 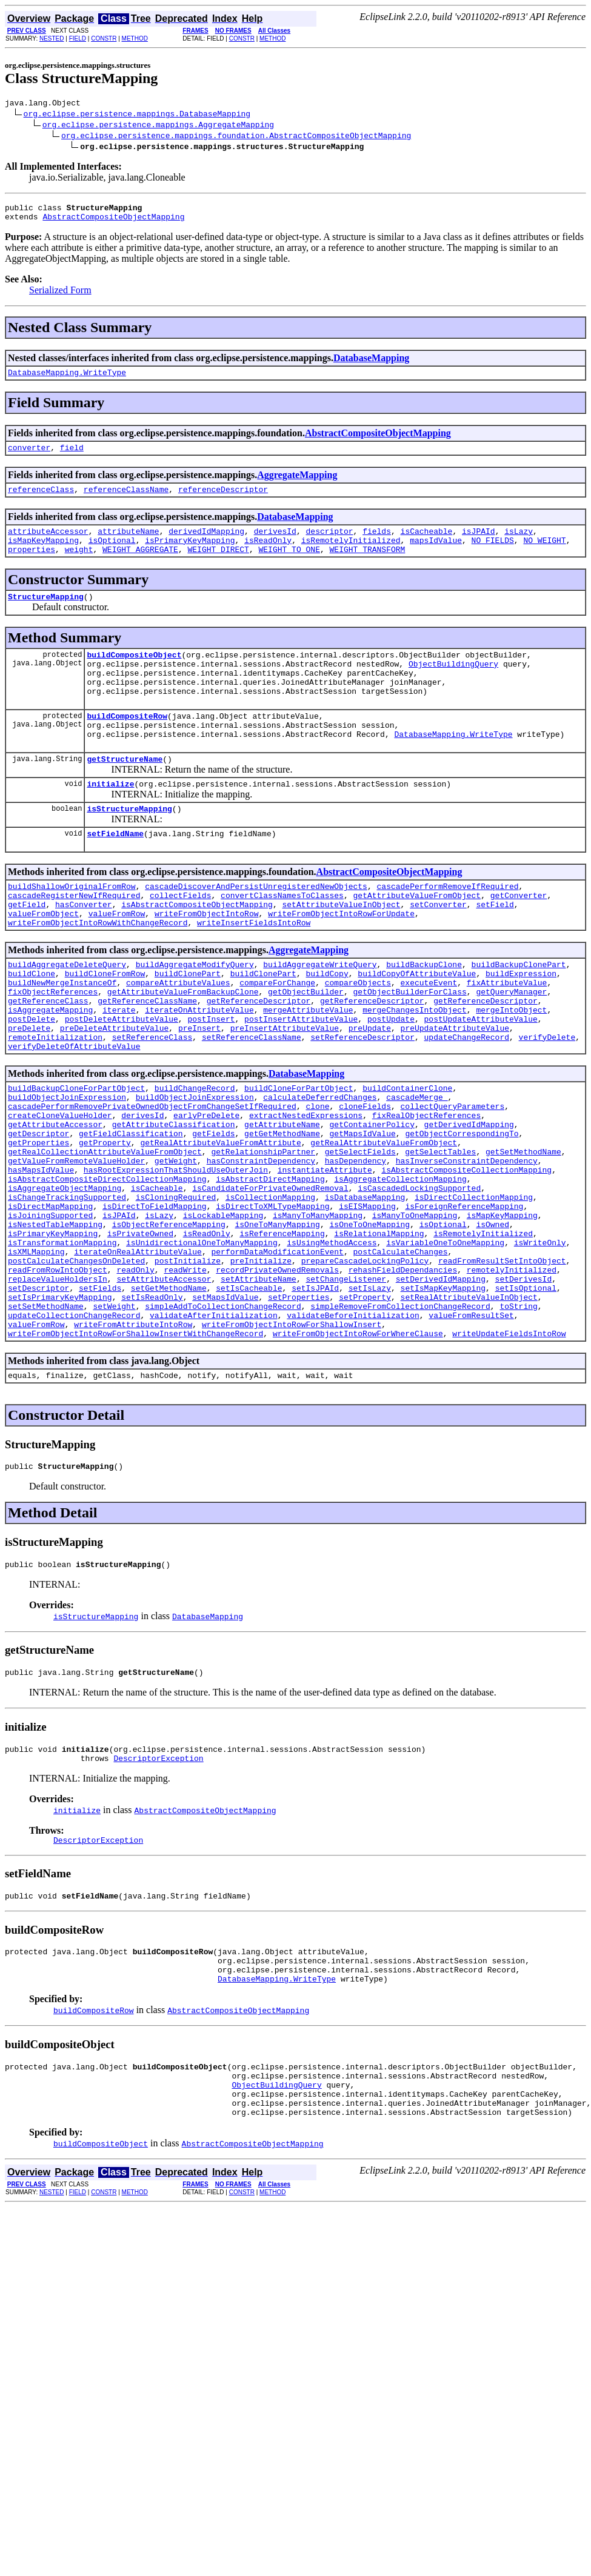 I want to click on setProperty, so click(x=365, y=1407).